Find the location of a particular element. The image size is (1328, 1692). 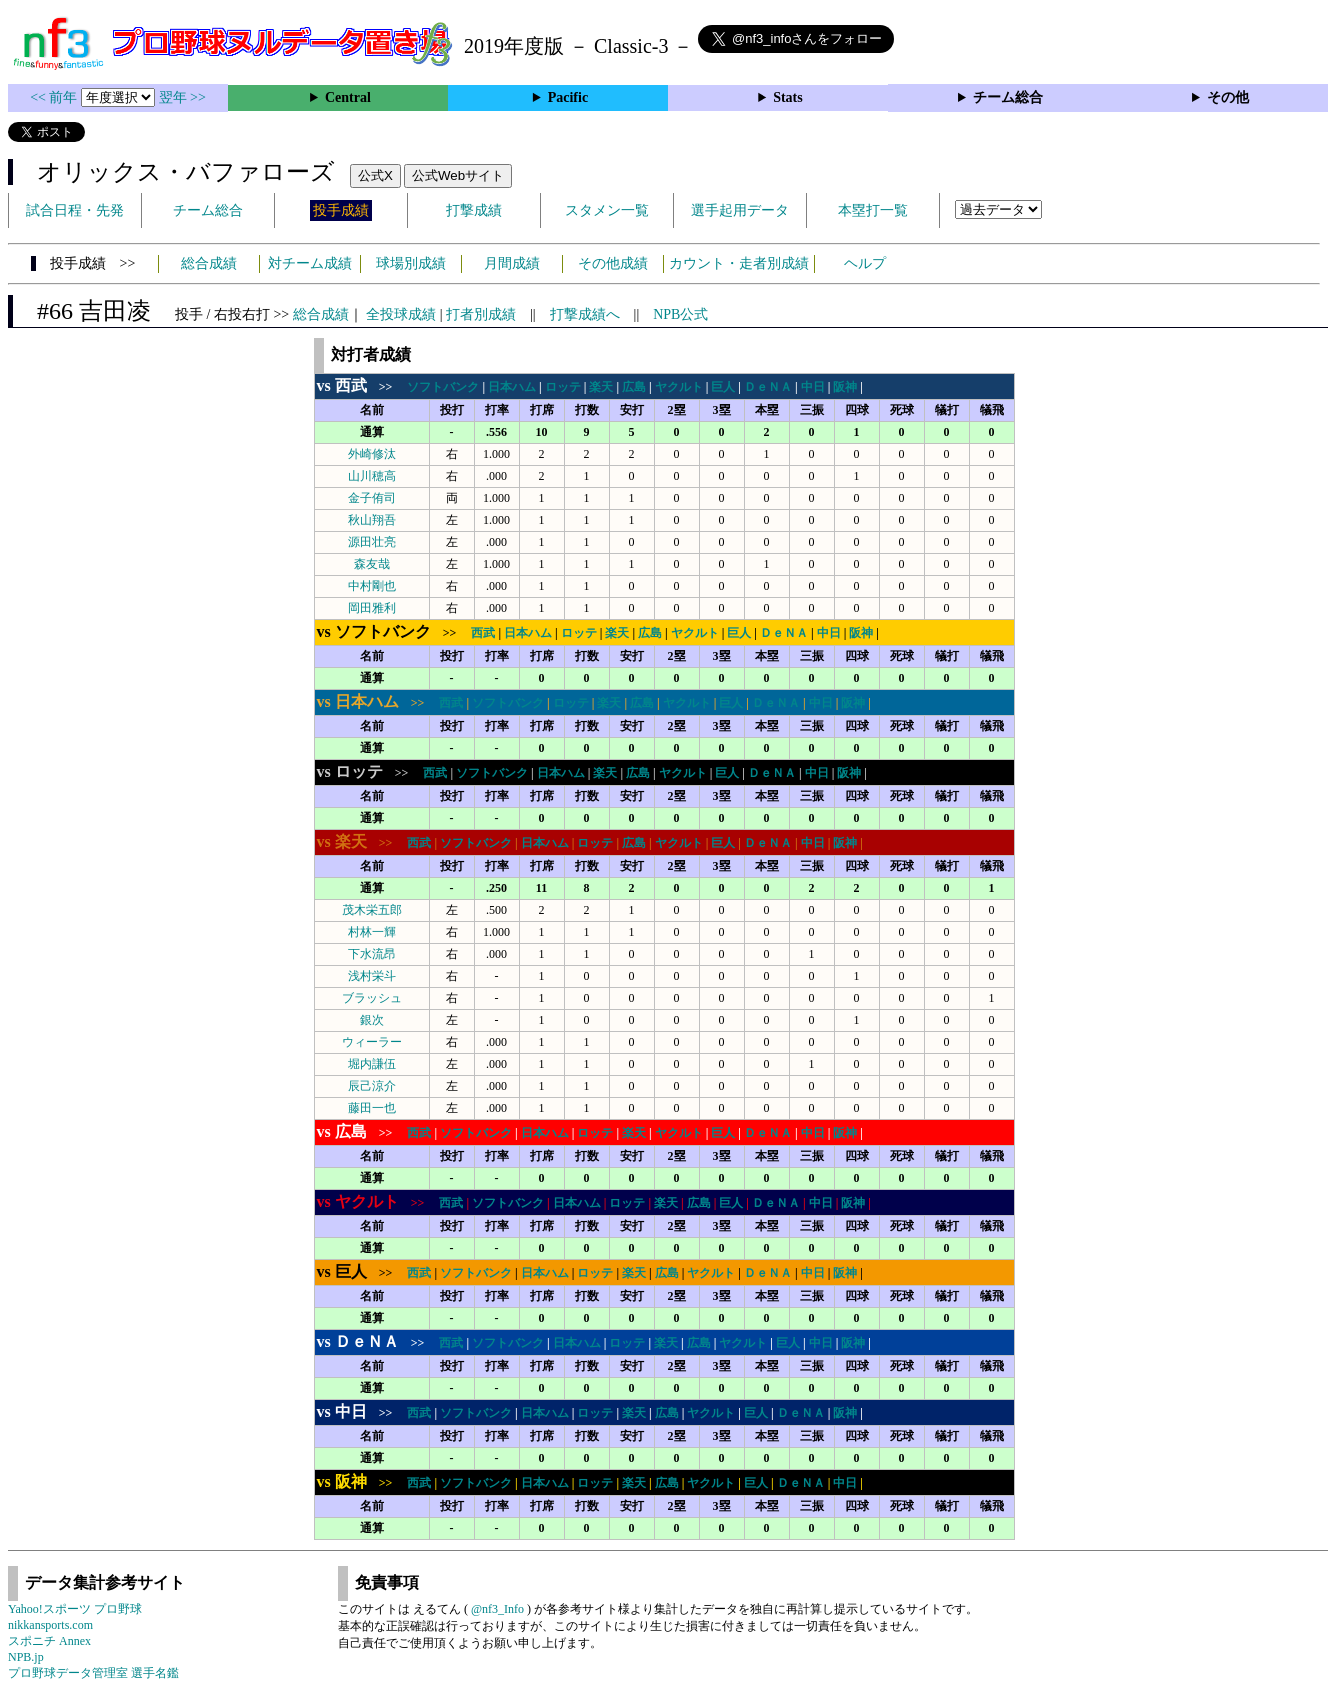

Pacific is located at coordinates (568, 97).